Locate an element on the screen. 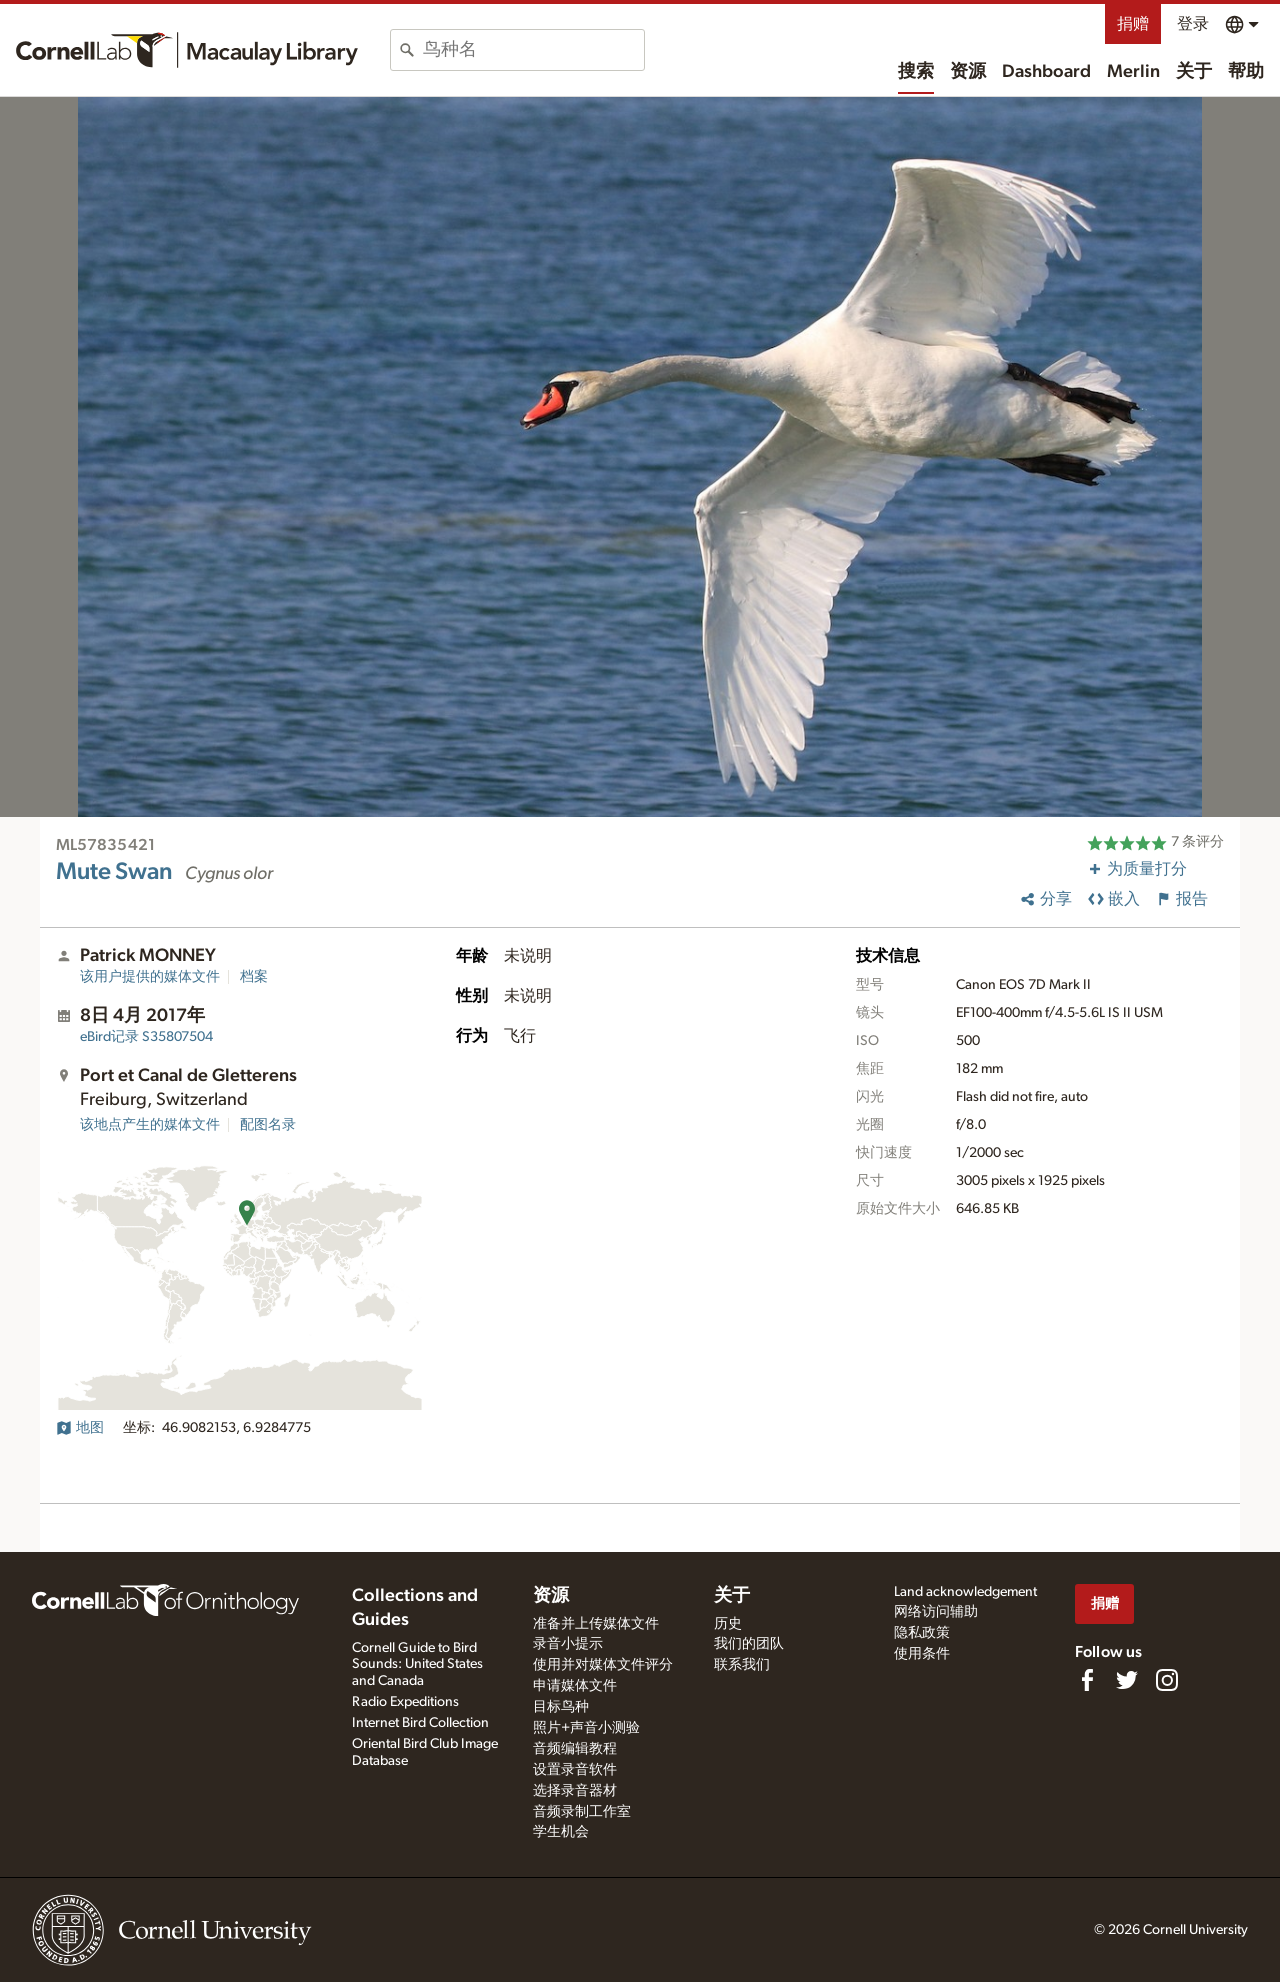  录音小提示 is located at coordinates (568, 1644).